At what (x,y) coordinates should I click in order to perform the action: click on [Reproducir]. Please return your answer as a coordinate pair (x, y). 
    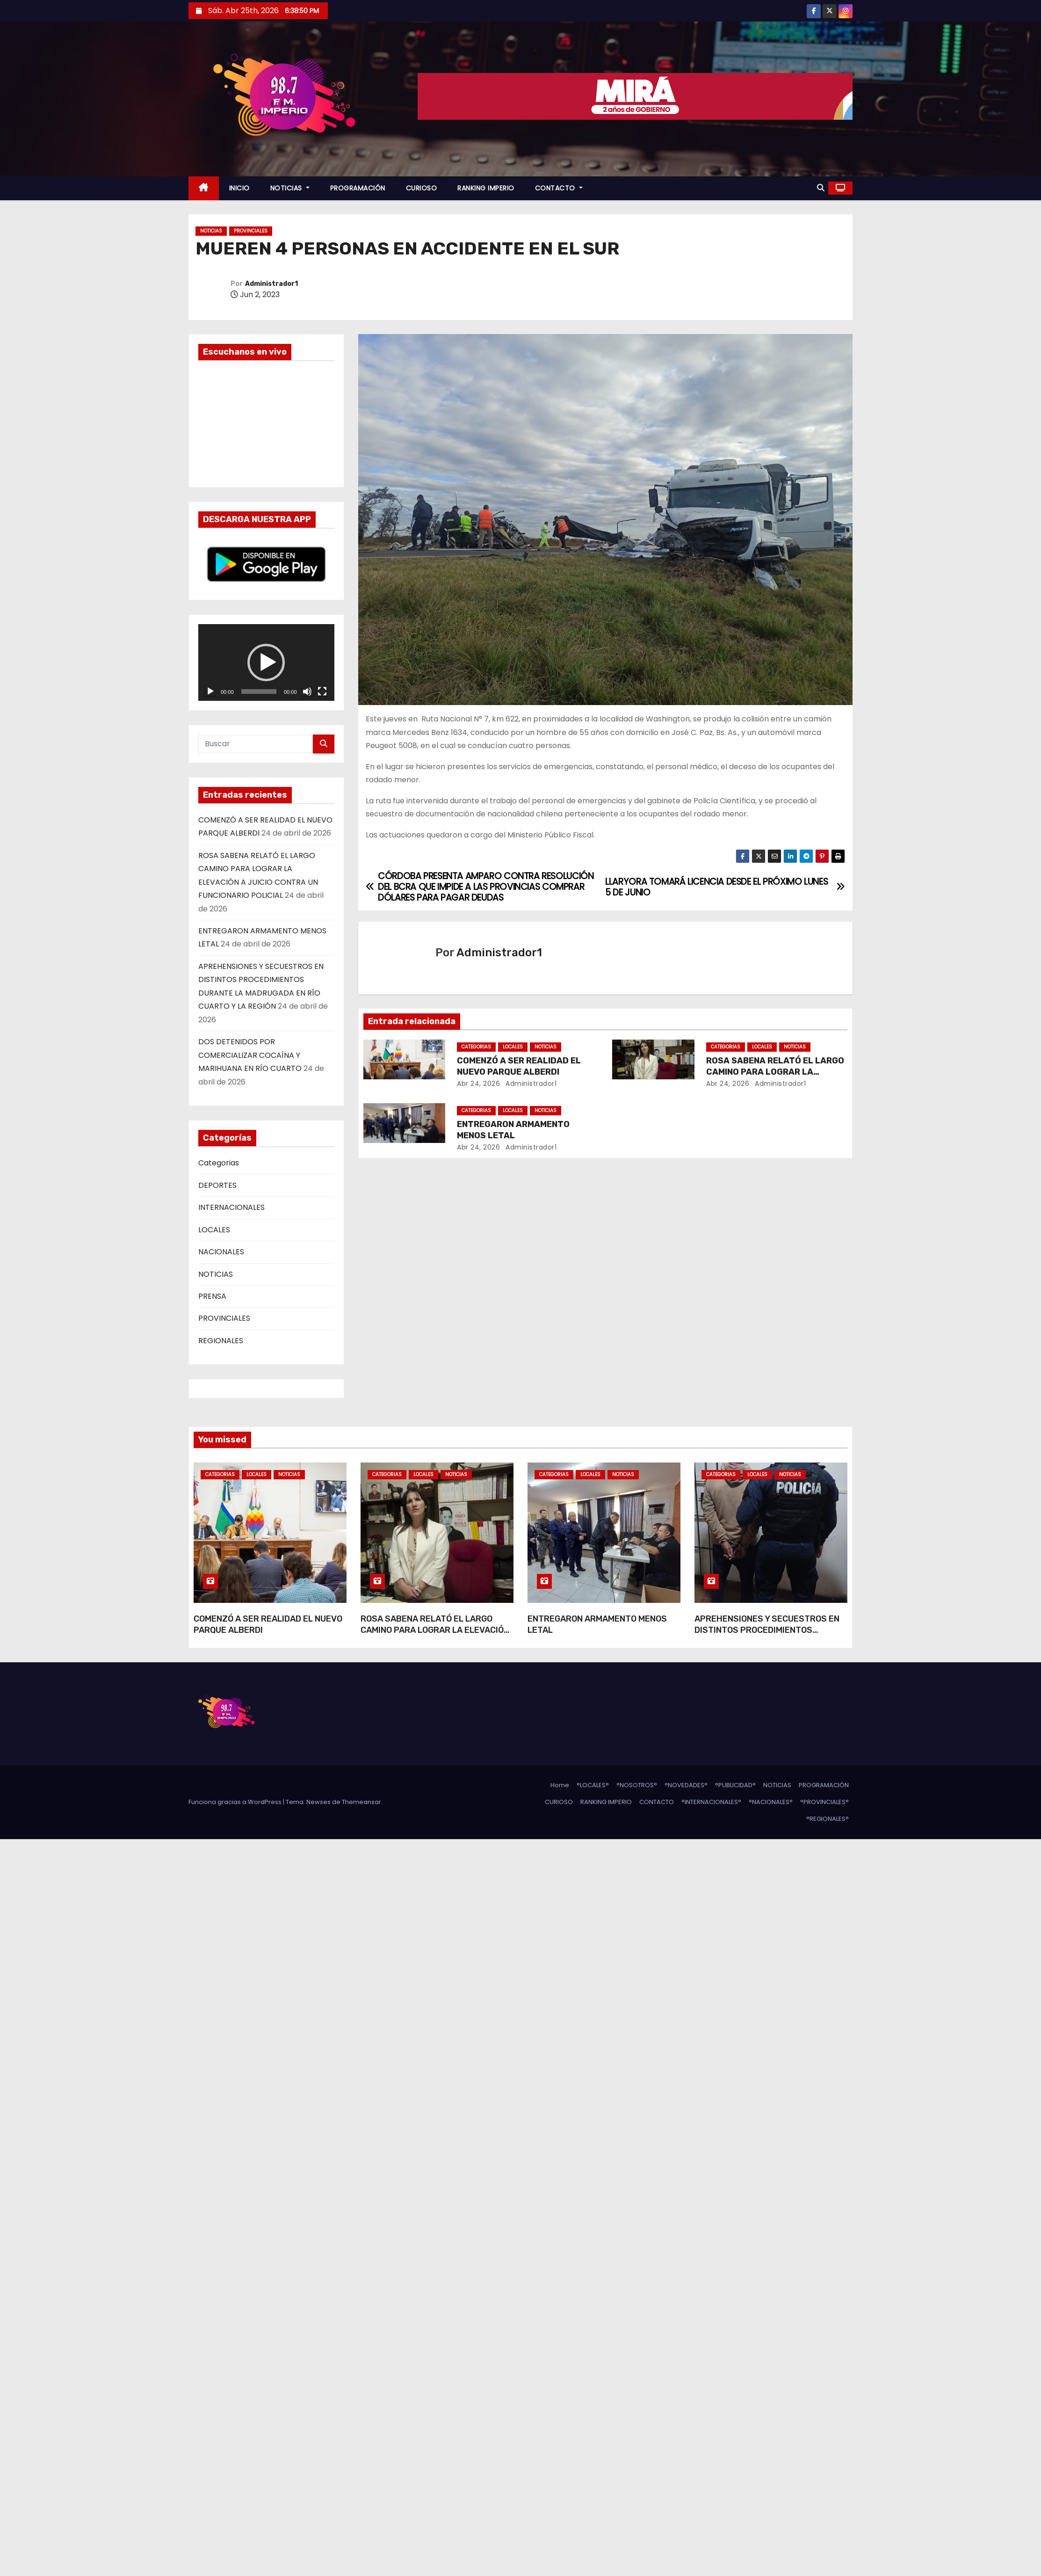
    Looking at the image, I should click on (210, 691).